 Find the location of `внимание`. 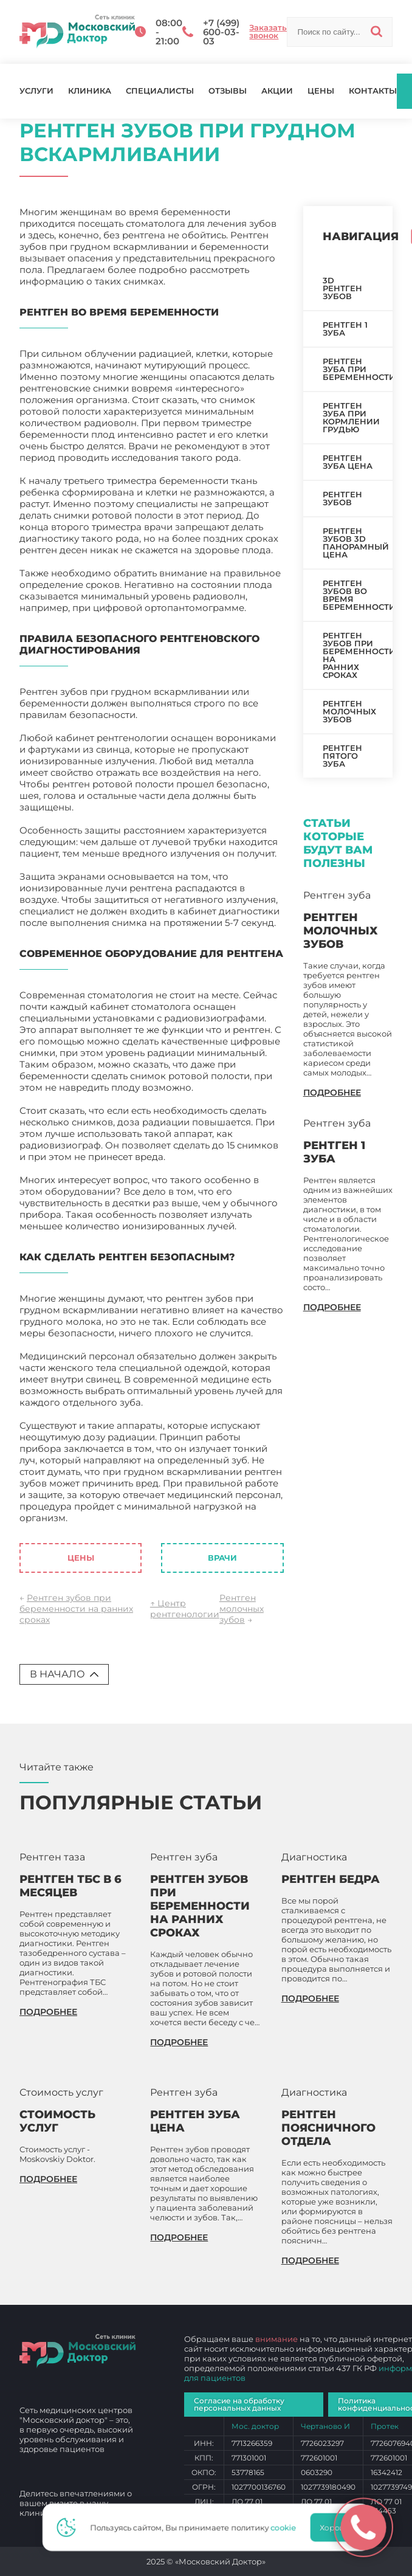

внимание is located at coordinates (276, 2339).